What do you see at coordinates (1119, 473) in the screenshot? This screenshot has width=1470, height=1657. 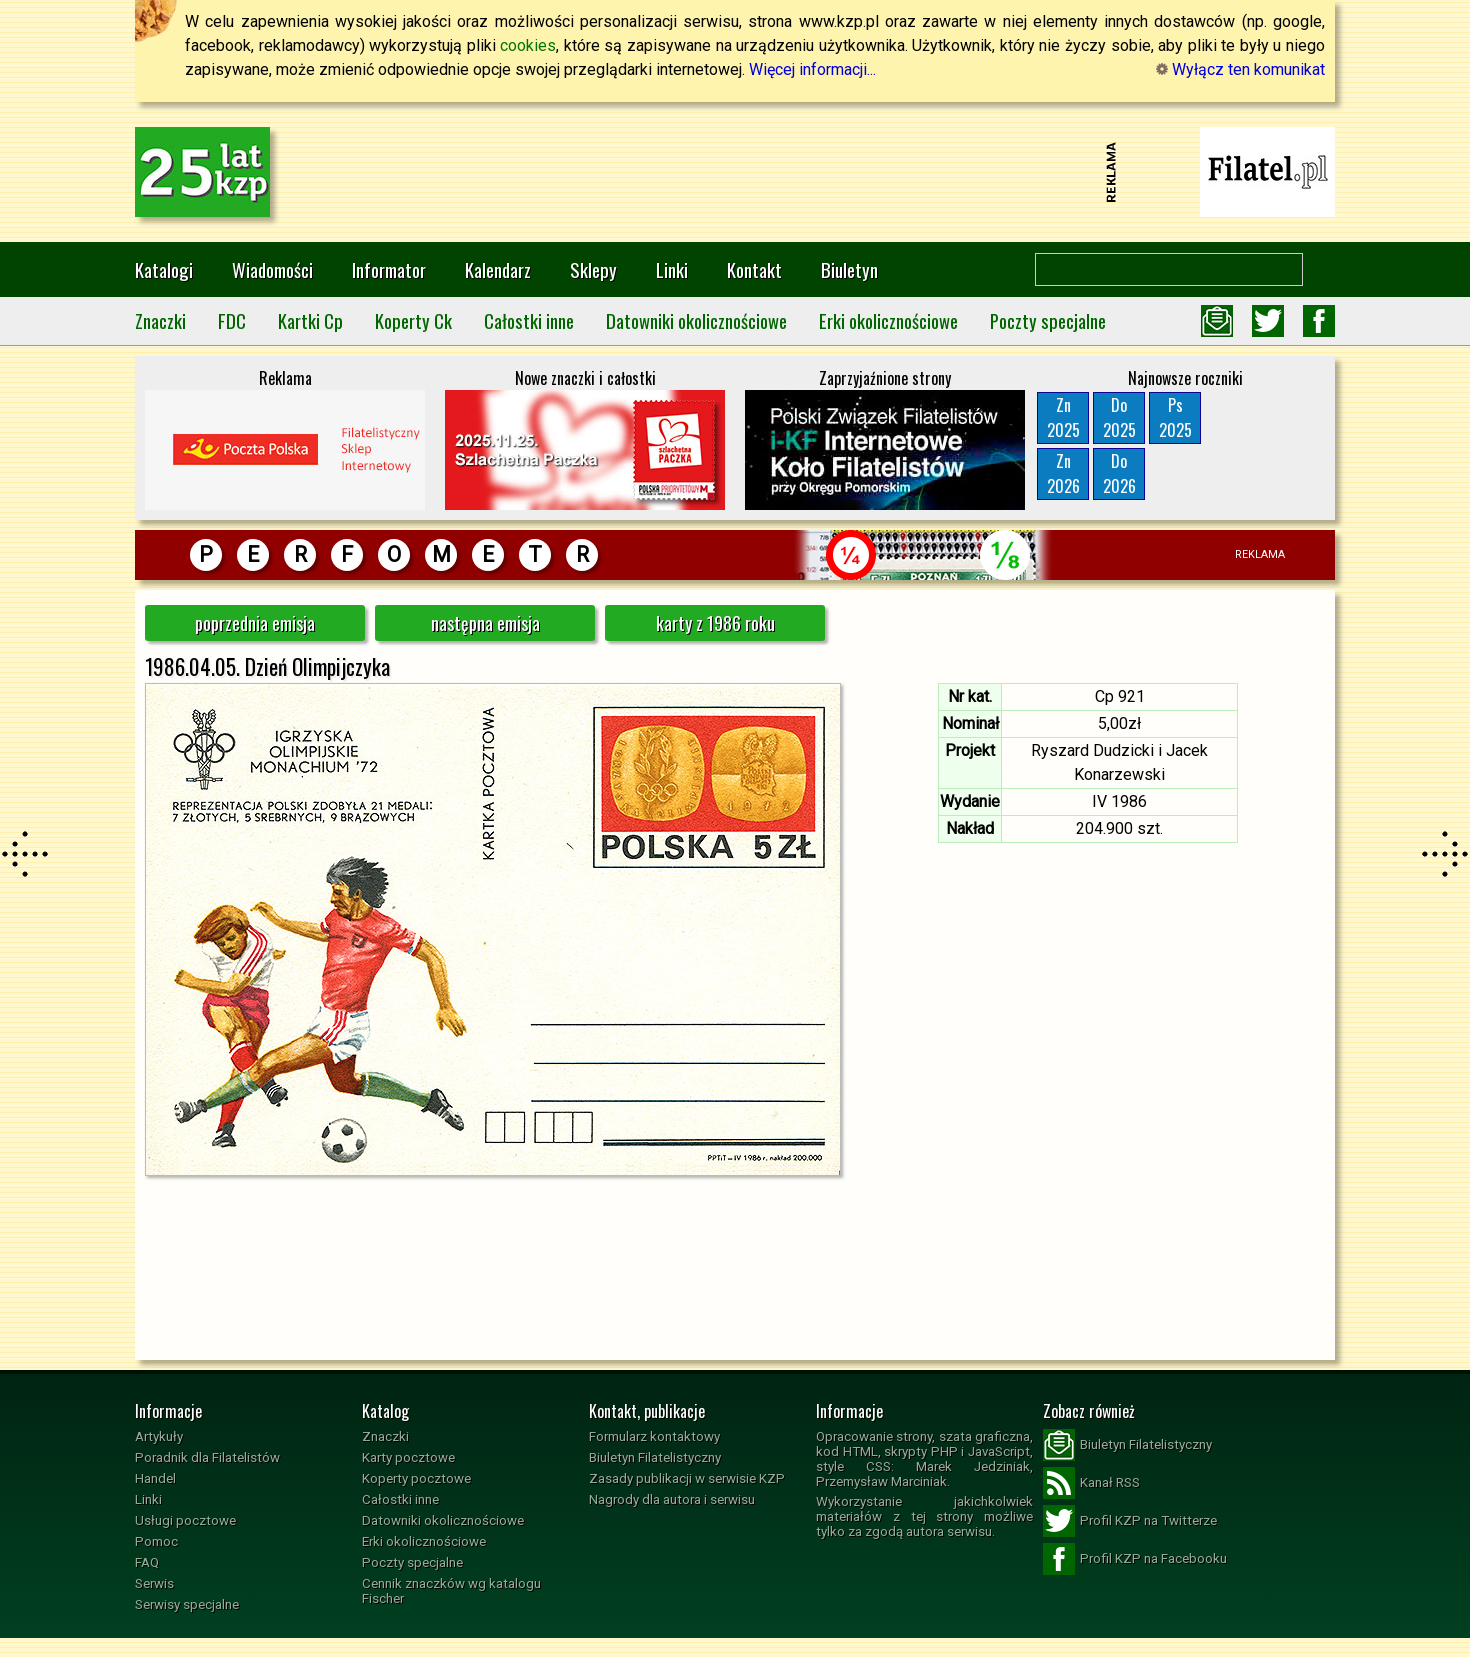 I see `Do2026` at bounding box center [1119, 473].